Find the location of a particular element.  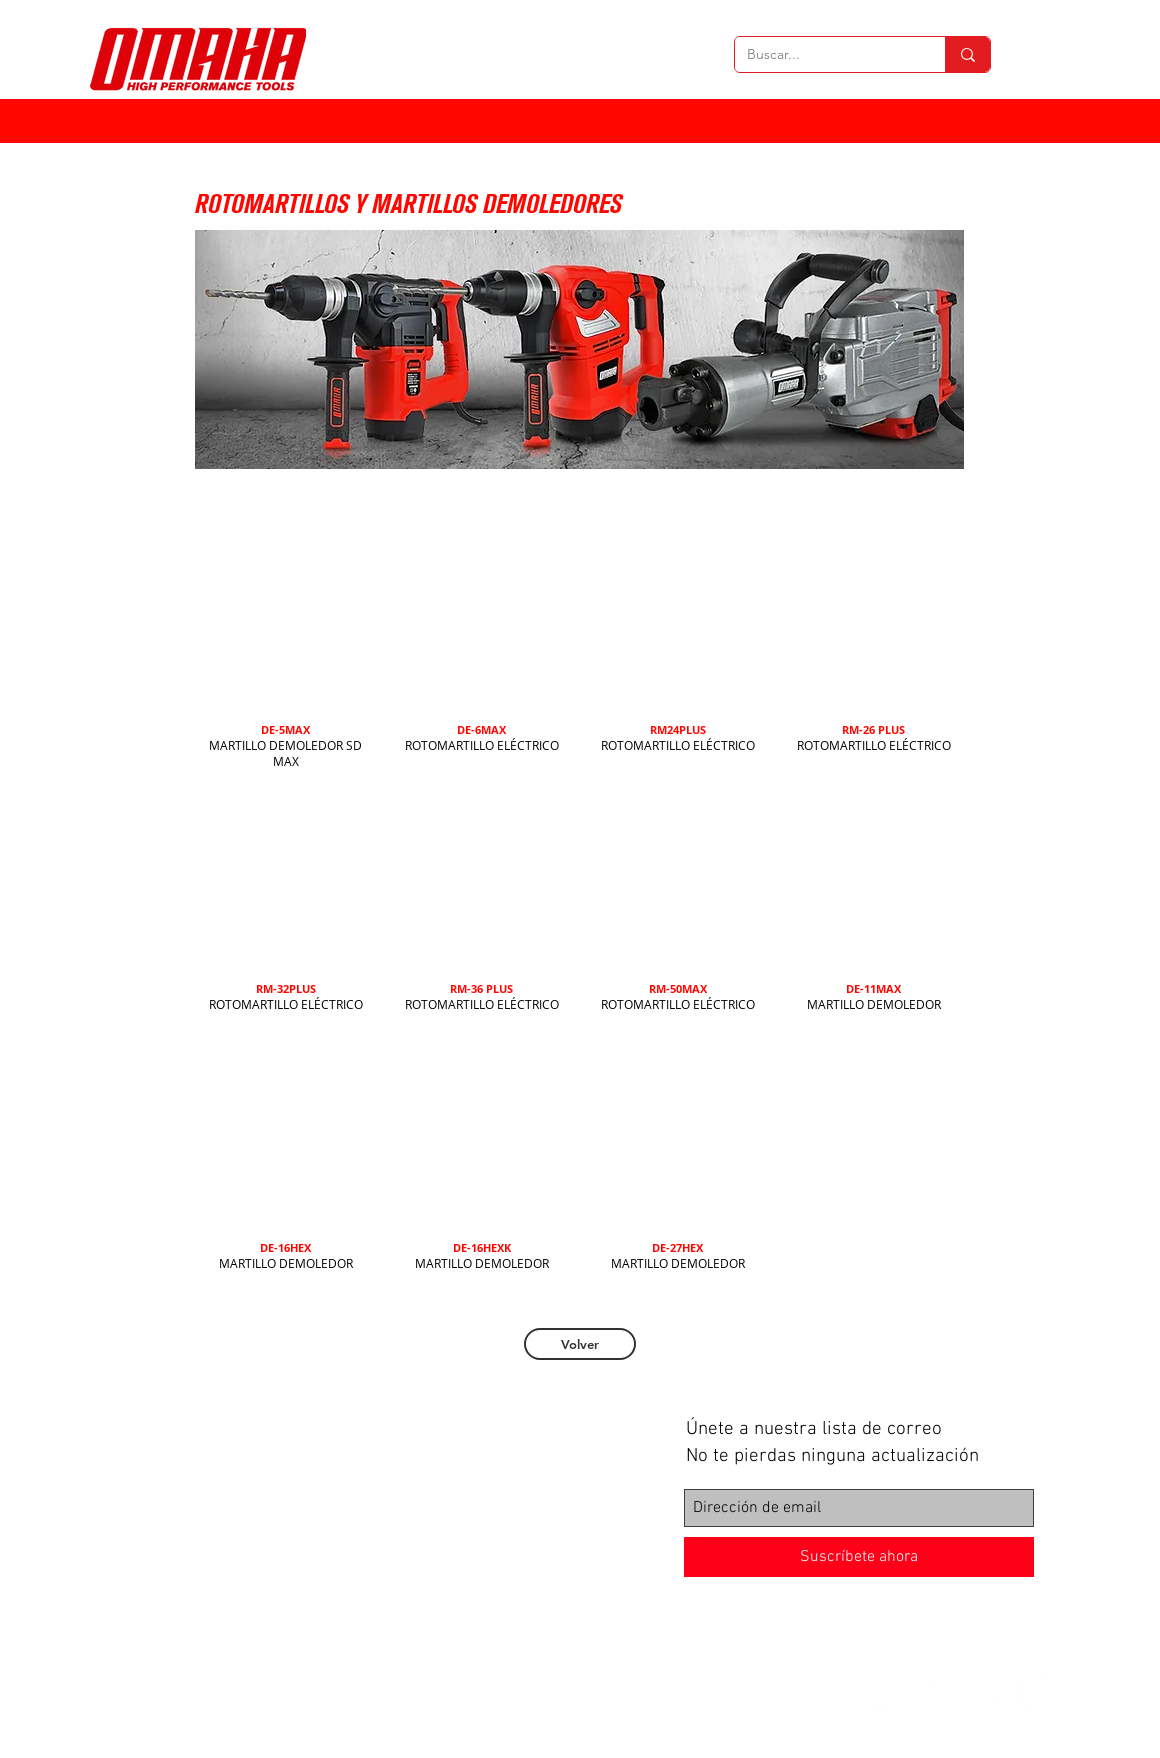

Maquinaria de construcción is located at coordinates (297, 1517).